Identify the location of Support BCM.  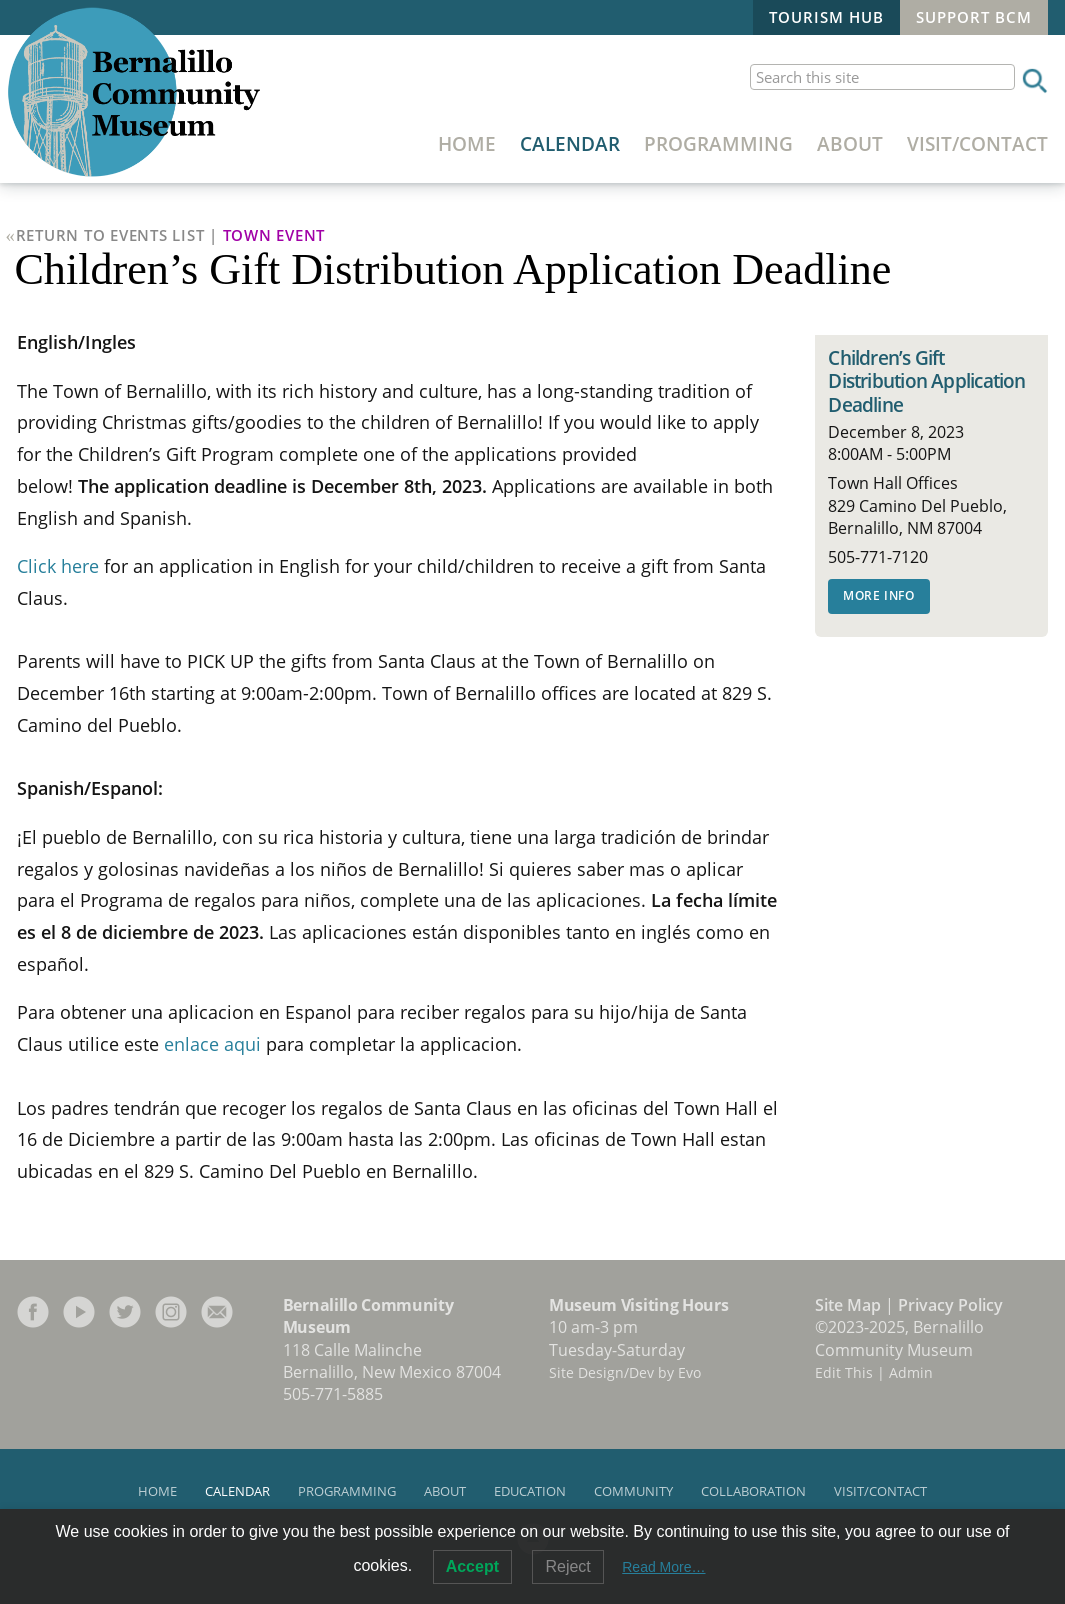
(974, 17).